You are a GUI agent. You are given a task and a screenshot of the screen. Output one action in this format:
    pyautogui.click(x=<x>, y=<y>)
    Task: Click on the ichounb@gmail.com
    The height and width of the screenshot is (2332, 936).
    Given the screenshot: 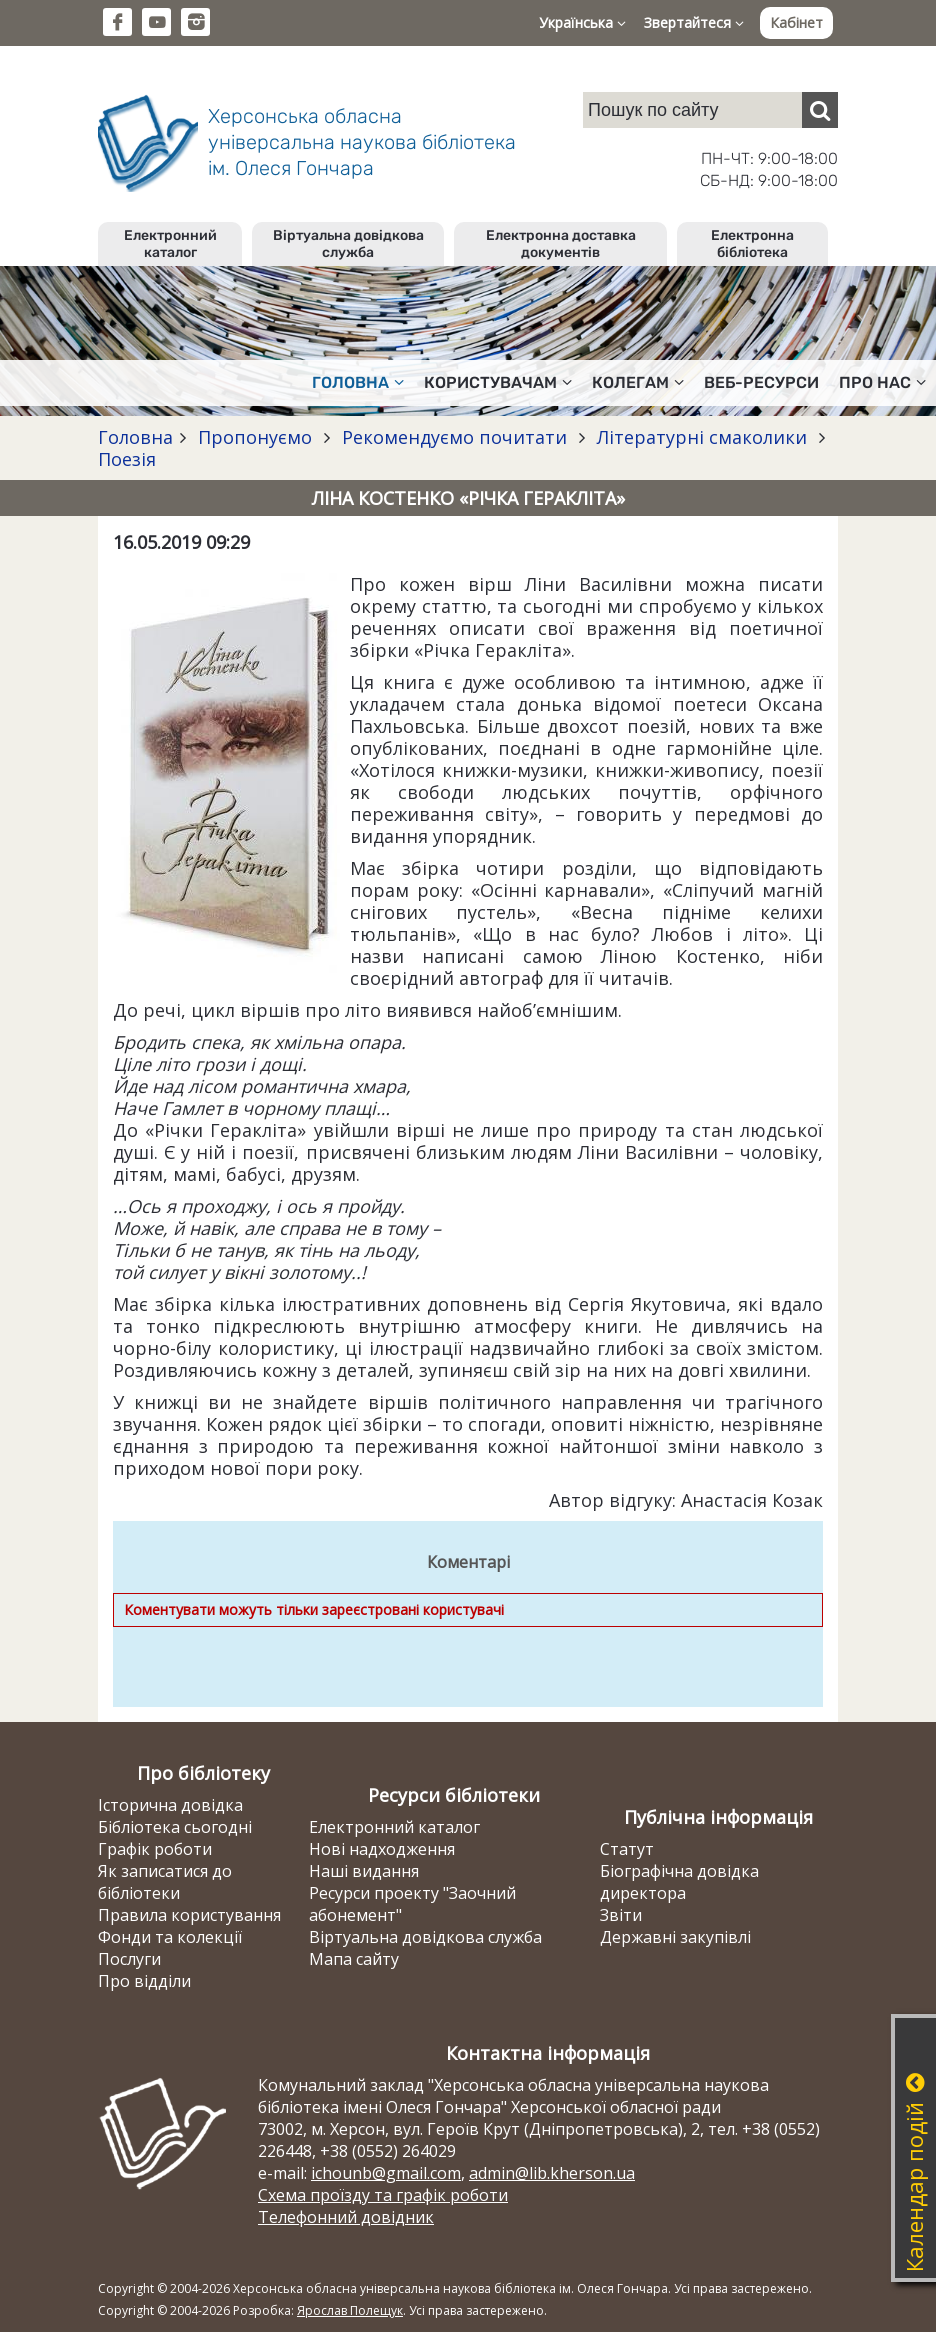 What is the action you would take?
    pyautogui.click(x=386, y=2173)
    